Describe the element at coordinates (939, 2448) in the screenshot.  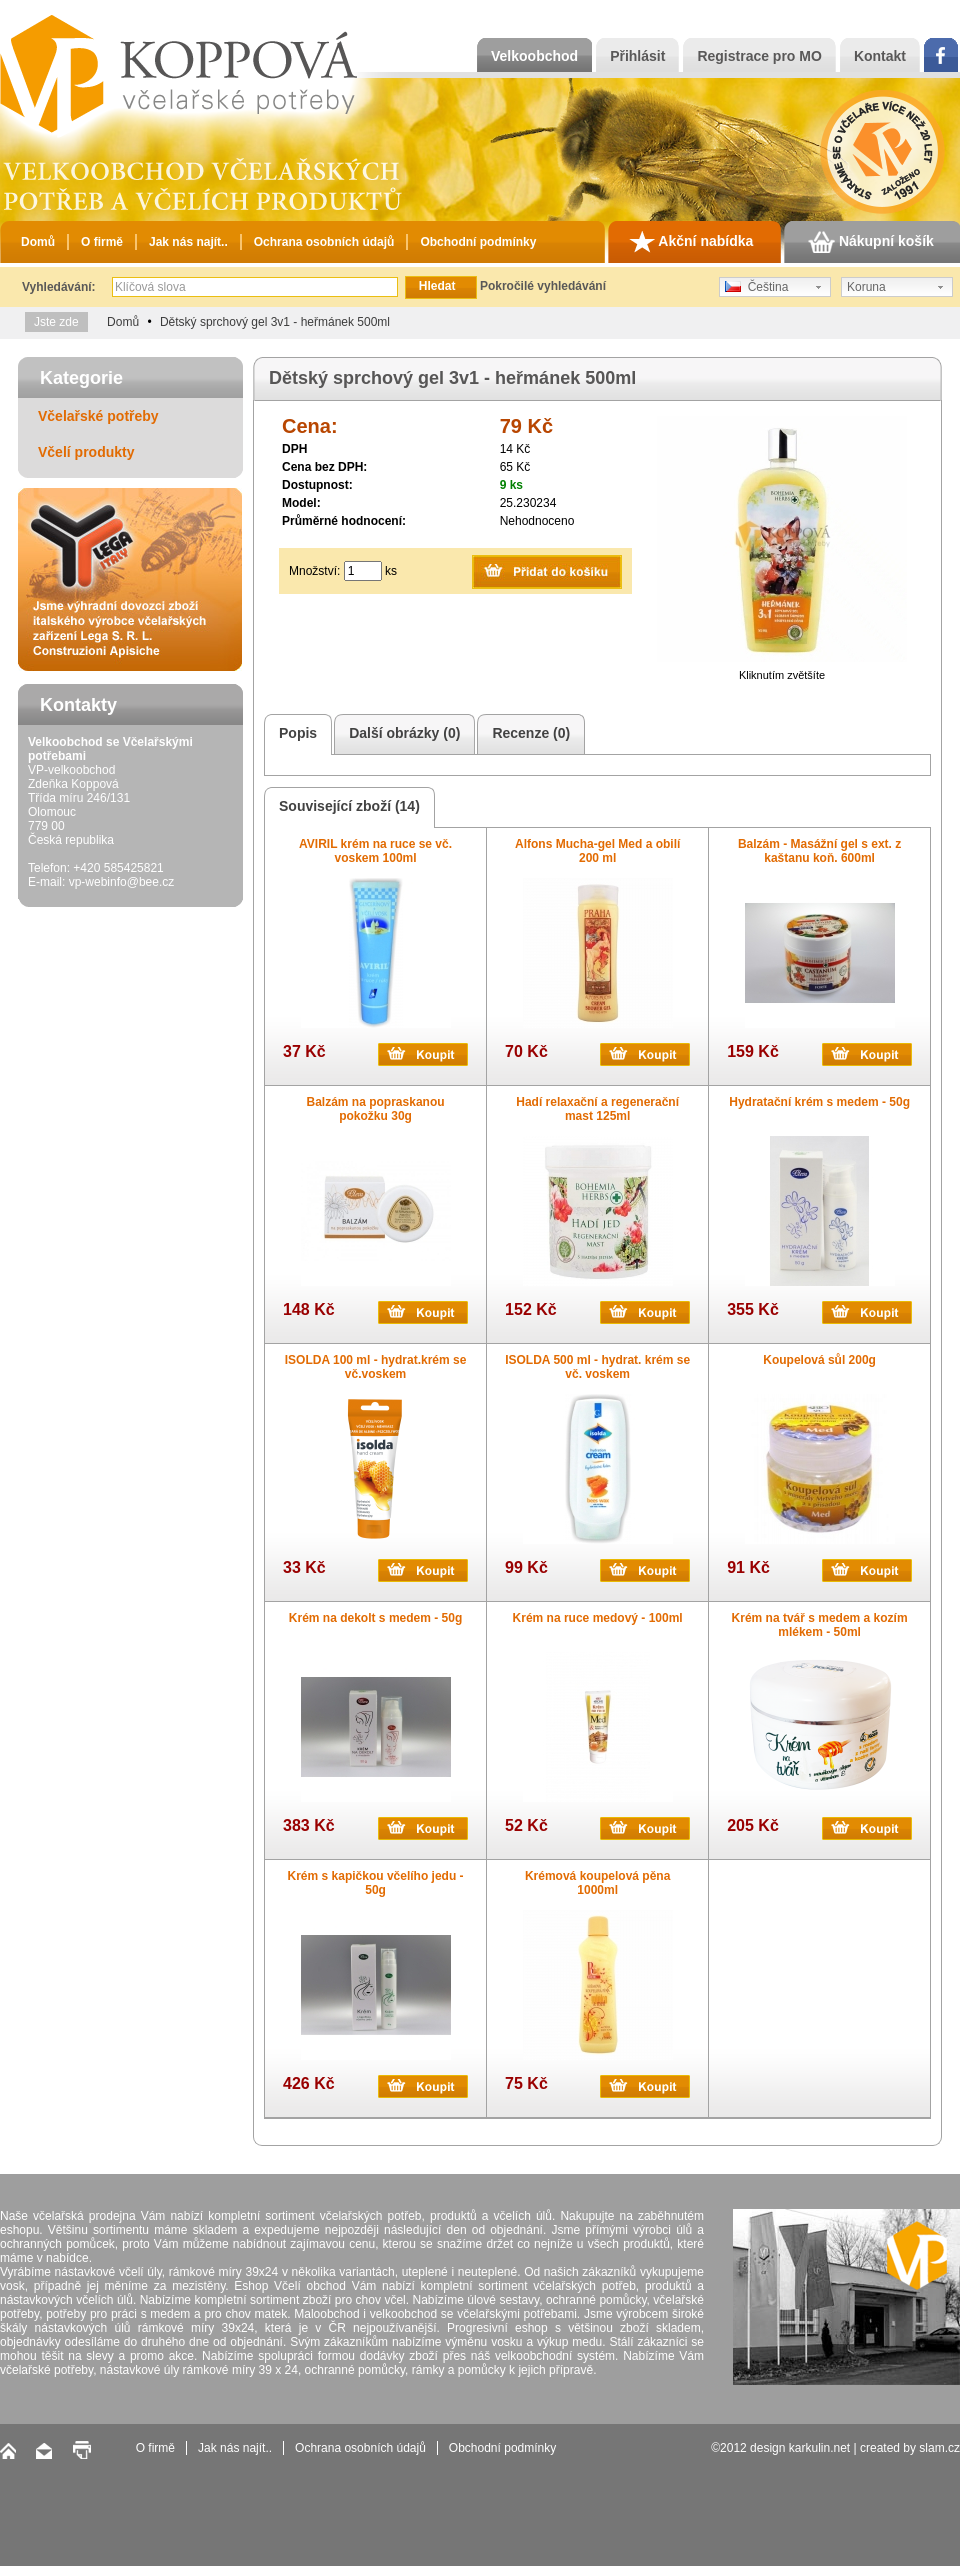
I see `slam.cz` at that location.